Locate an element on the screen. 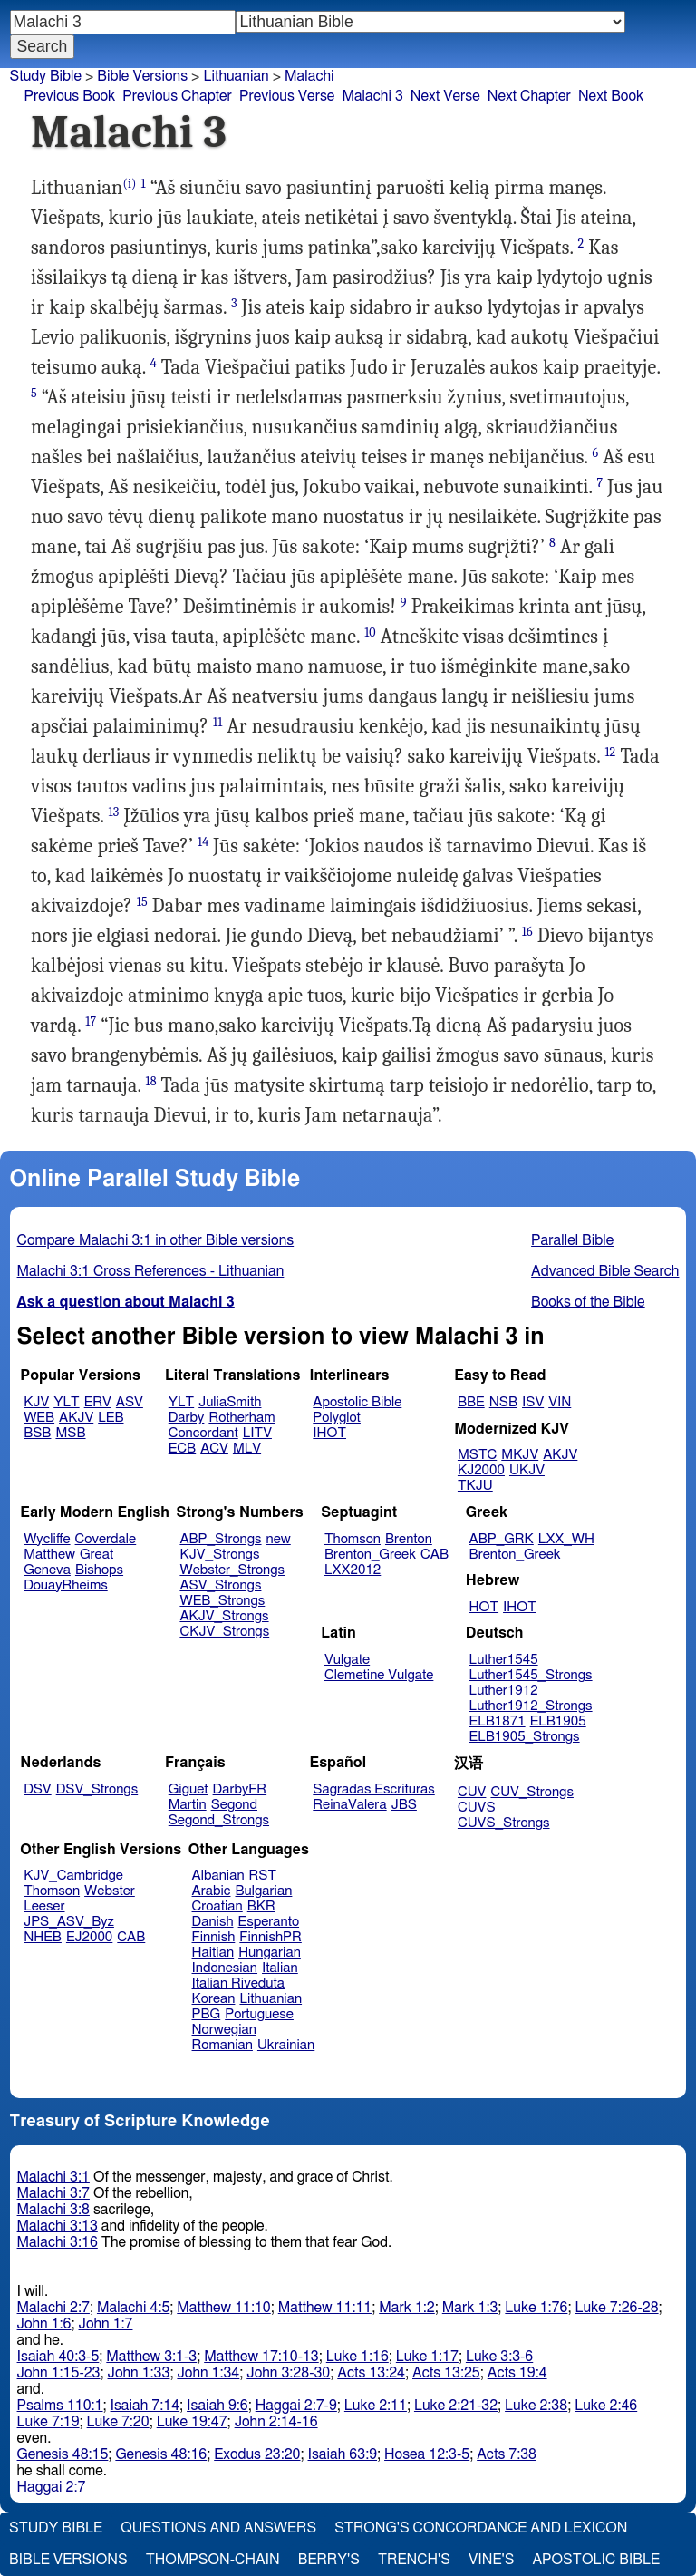 The height and width of the screenshot is (2576, 696). Berry's is located at coordinates (329, 2559).